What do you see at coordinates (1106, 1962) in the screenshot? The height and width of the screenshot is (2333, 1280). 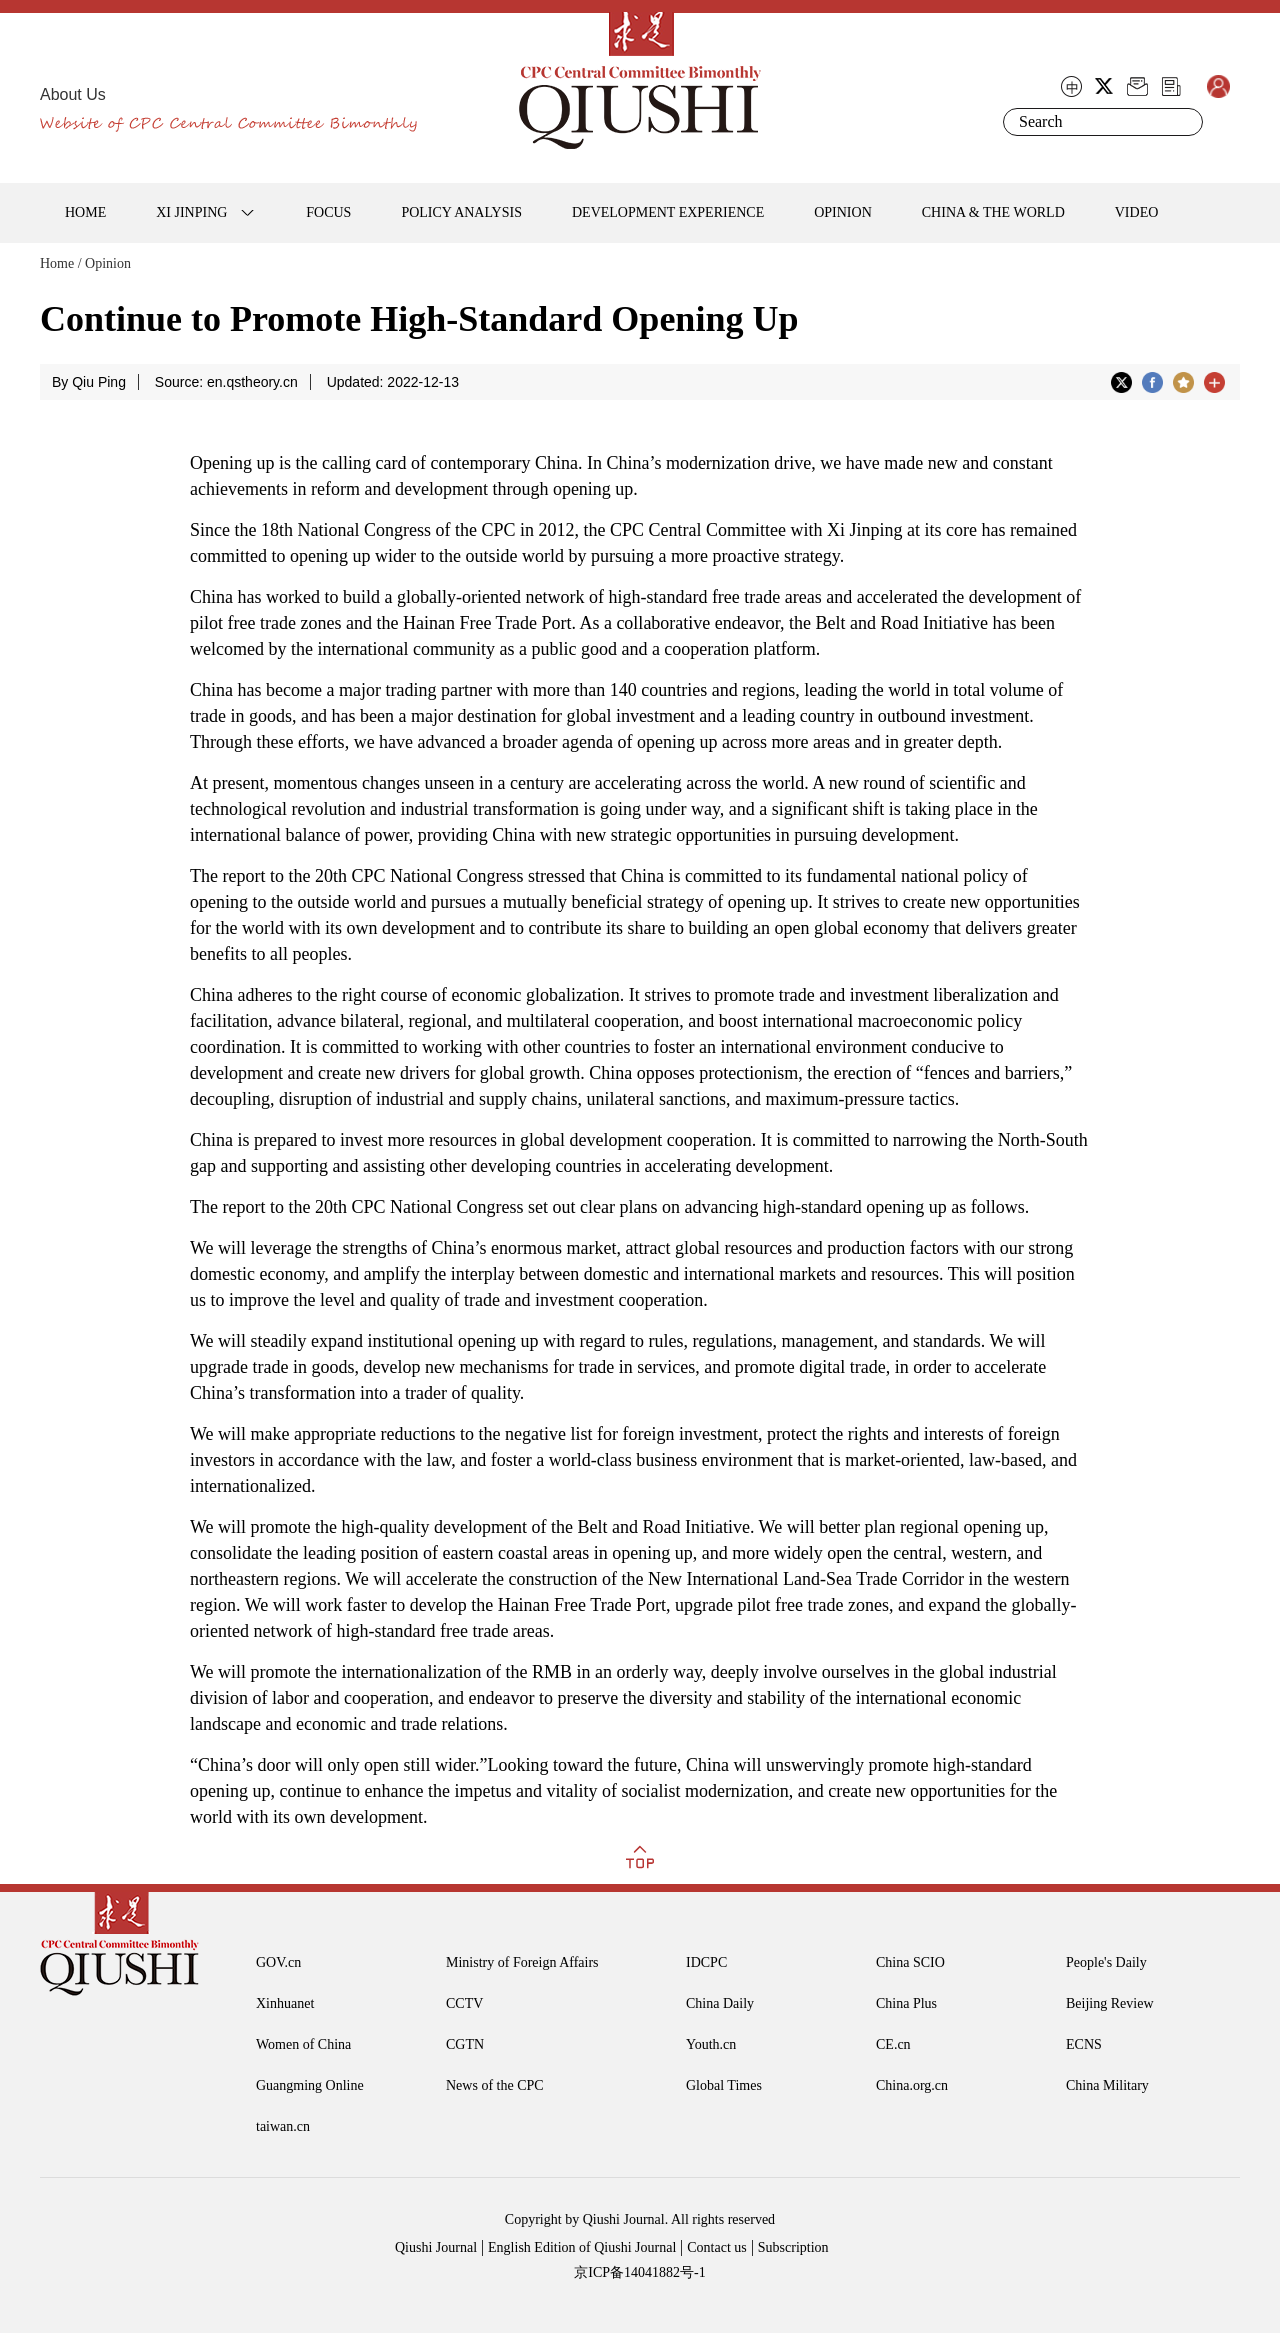 I see `People's Daily` at bounding box center [1106, 1962].